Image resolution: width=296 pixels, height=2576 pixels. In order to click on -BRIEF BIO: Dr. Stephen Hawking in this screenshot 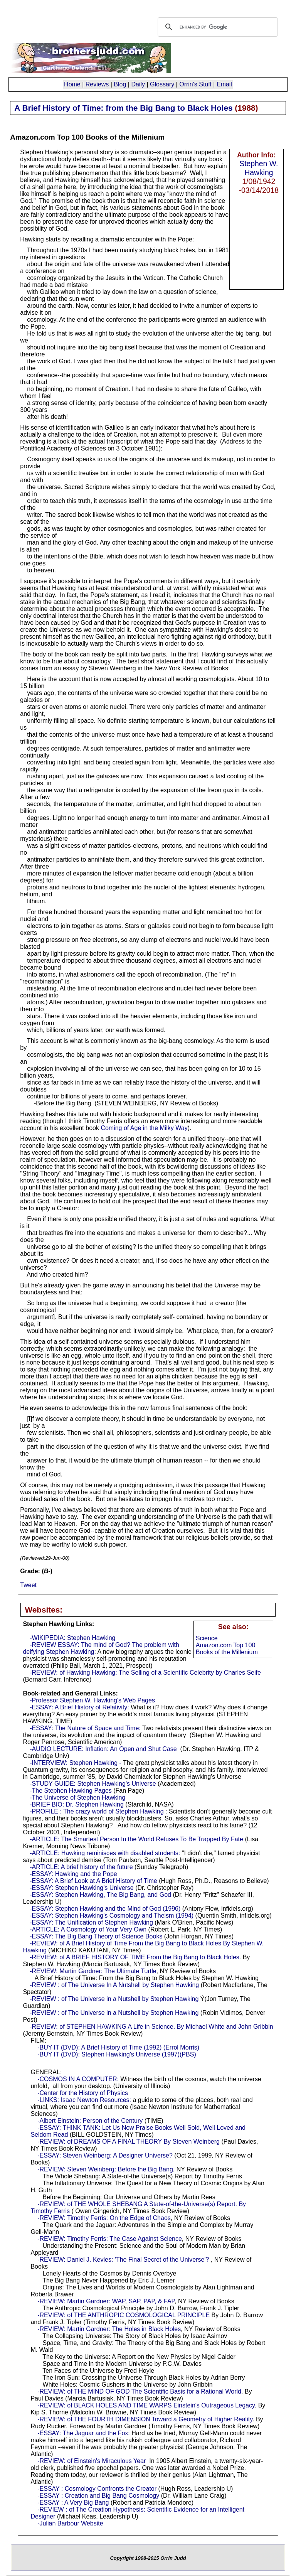, I will do `click(77, 1804)`.